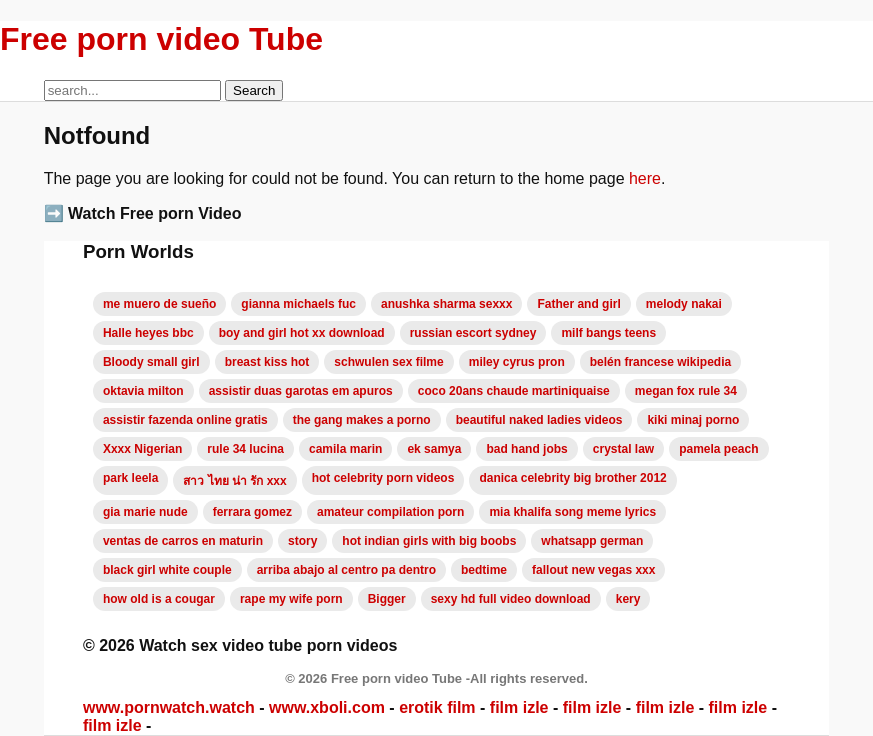 This screenshot has width=873, height=736. Describe the element at coordinates (434, 449) in the screenshot. I see `ek samya` at that location.